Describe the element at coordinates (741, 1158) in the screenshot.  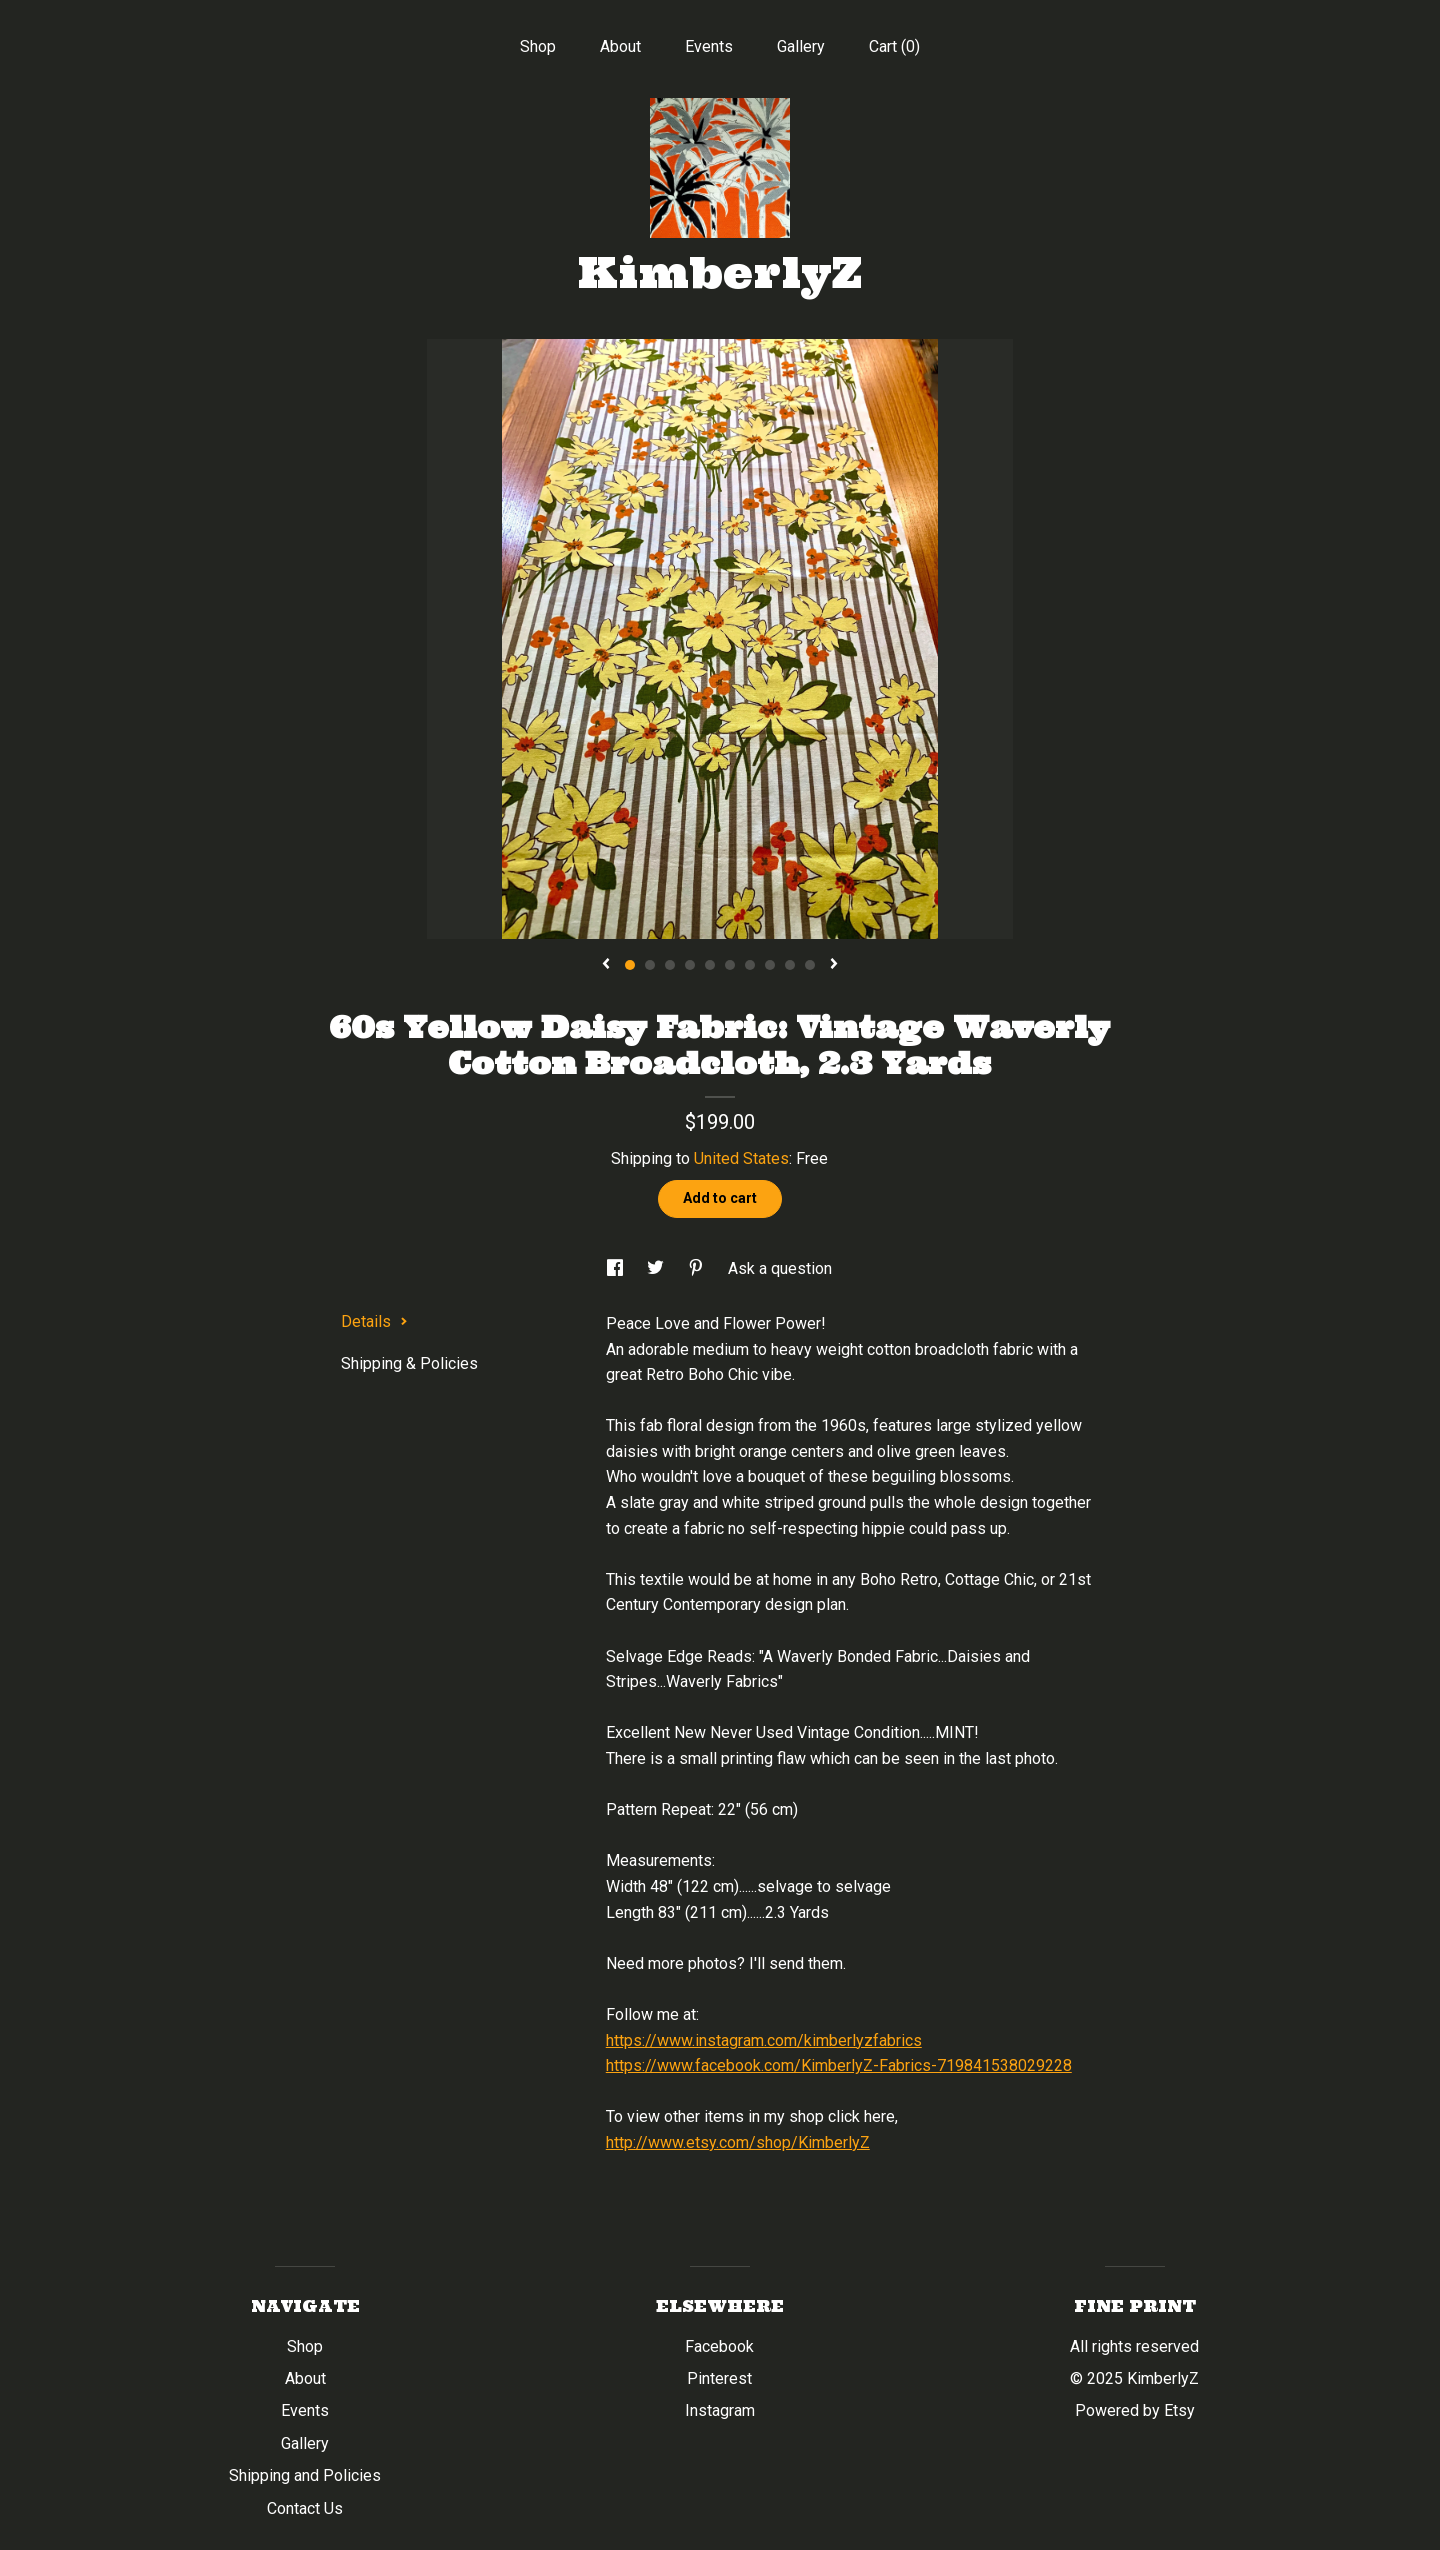
I see `United States` at that location.